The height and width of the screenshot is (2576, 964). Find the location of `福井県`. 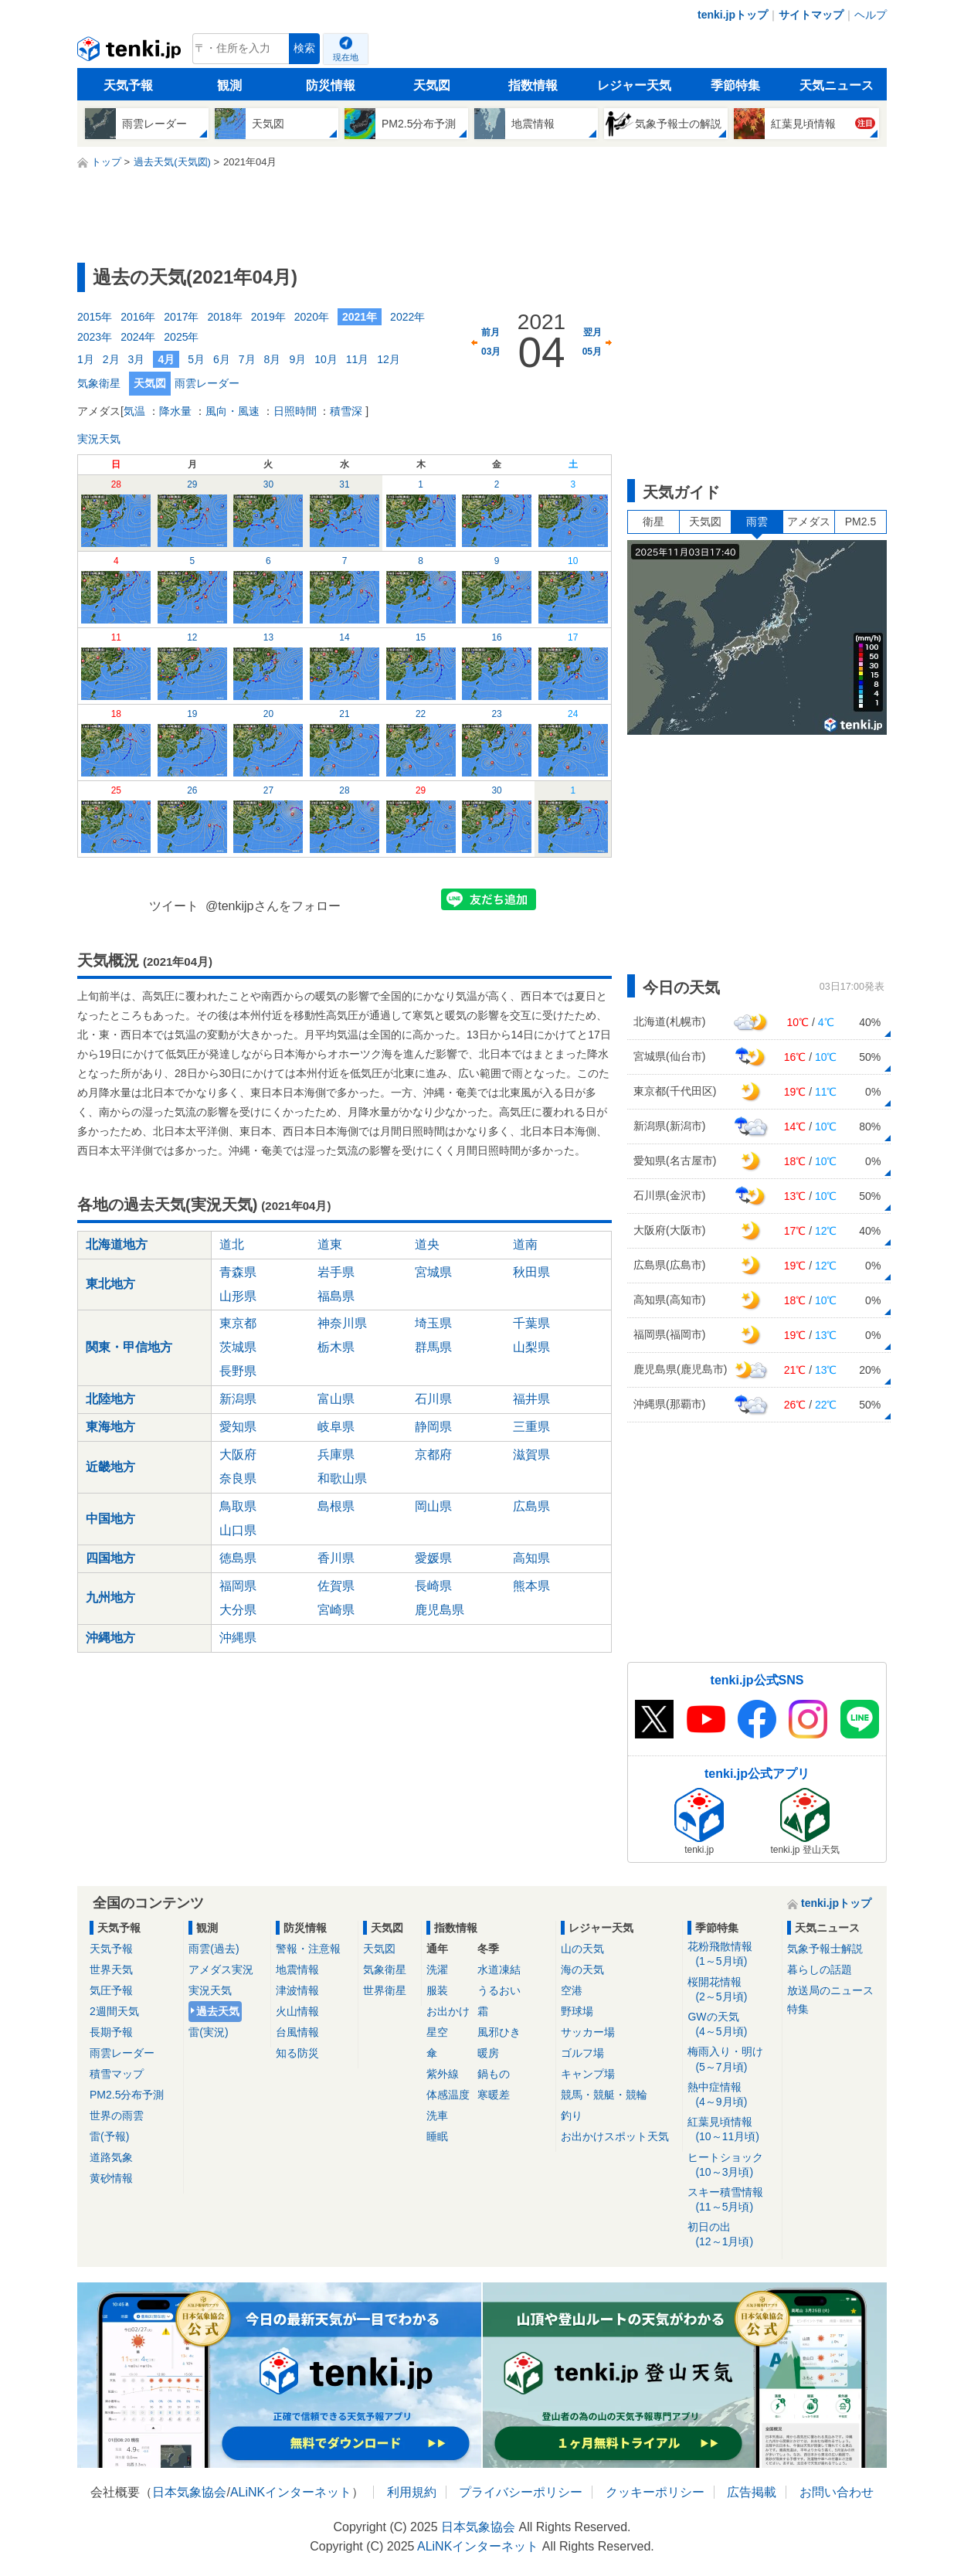

福井県 is located at coordinates (531, 1398).